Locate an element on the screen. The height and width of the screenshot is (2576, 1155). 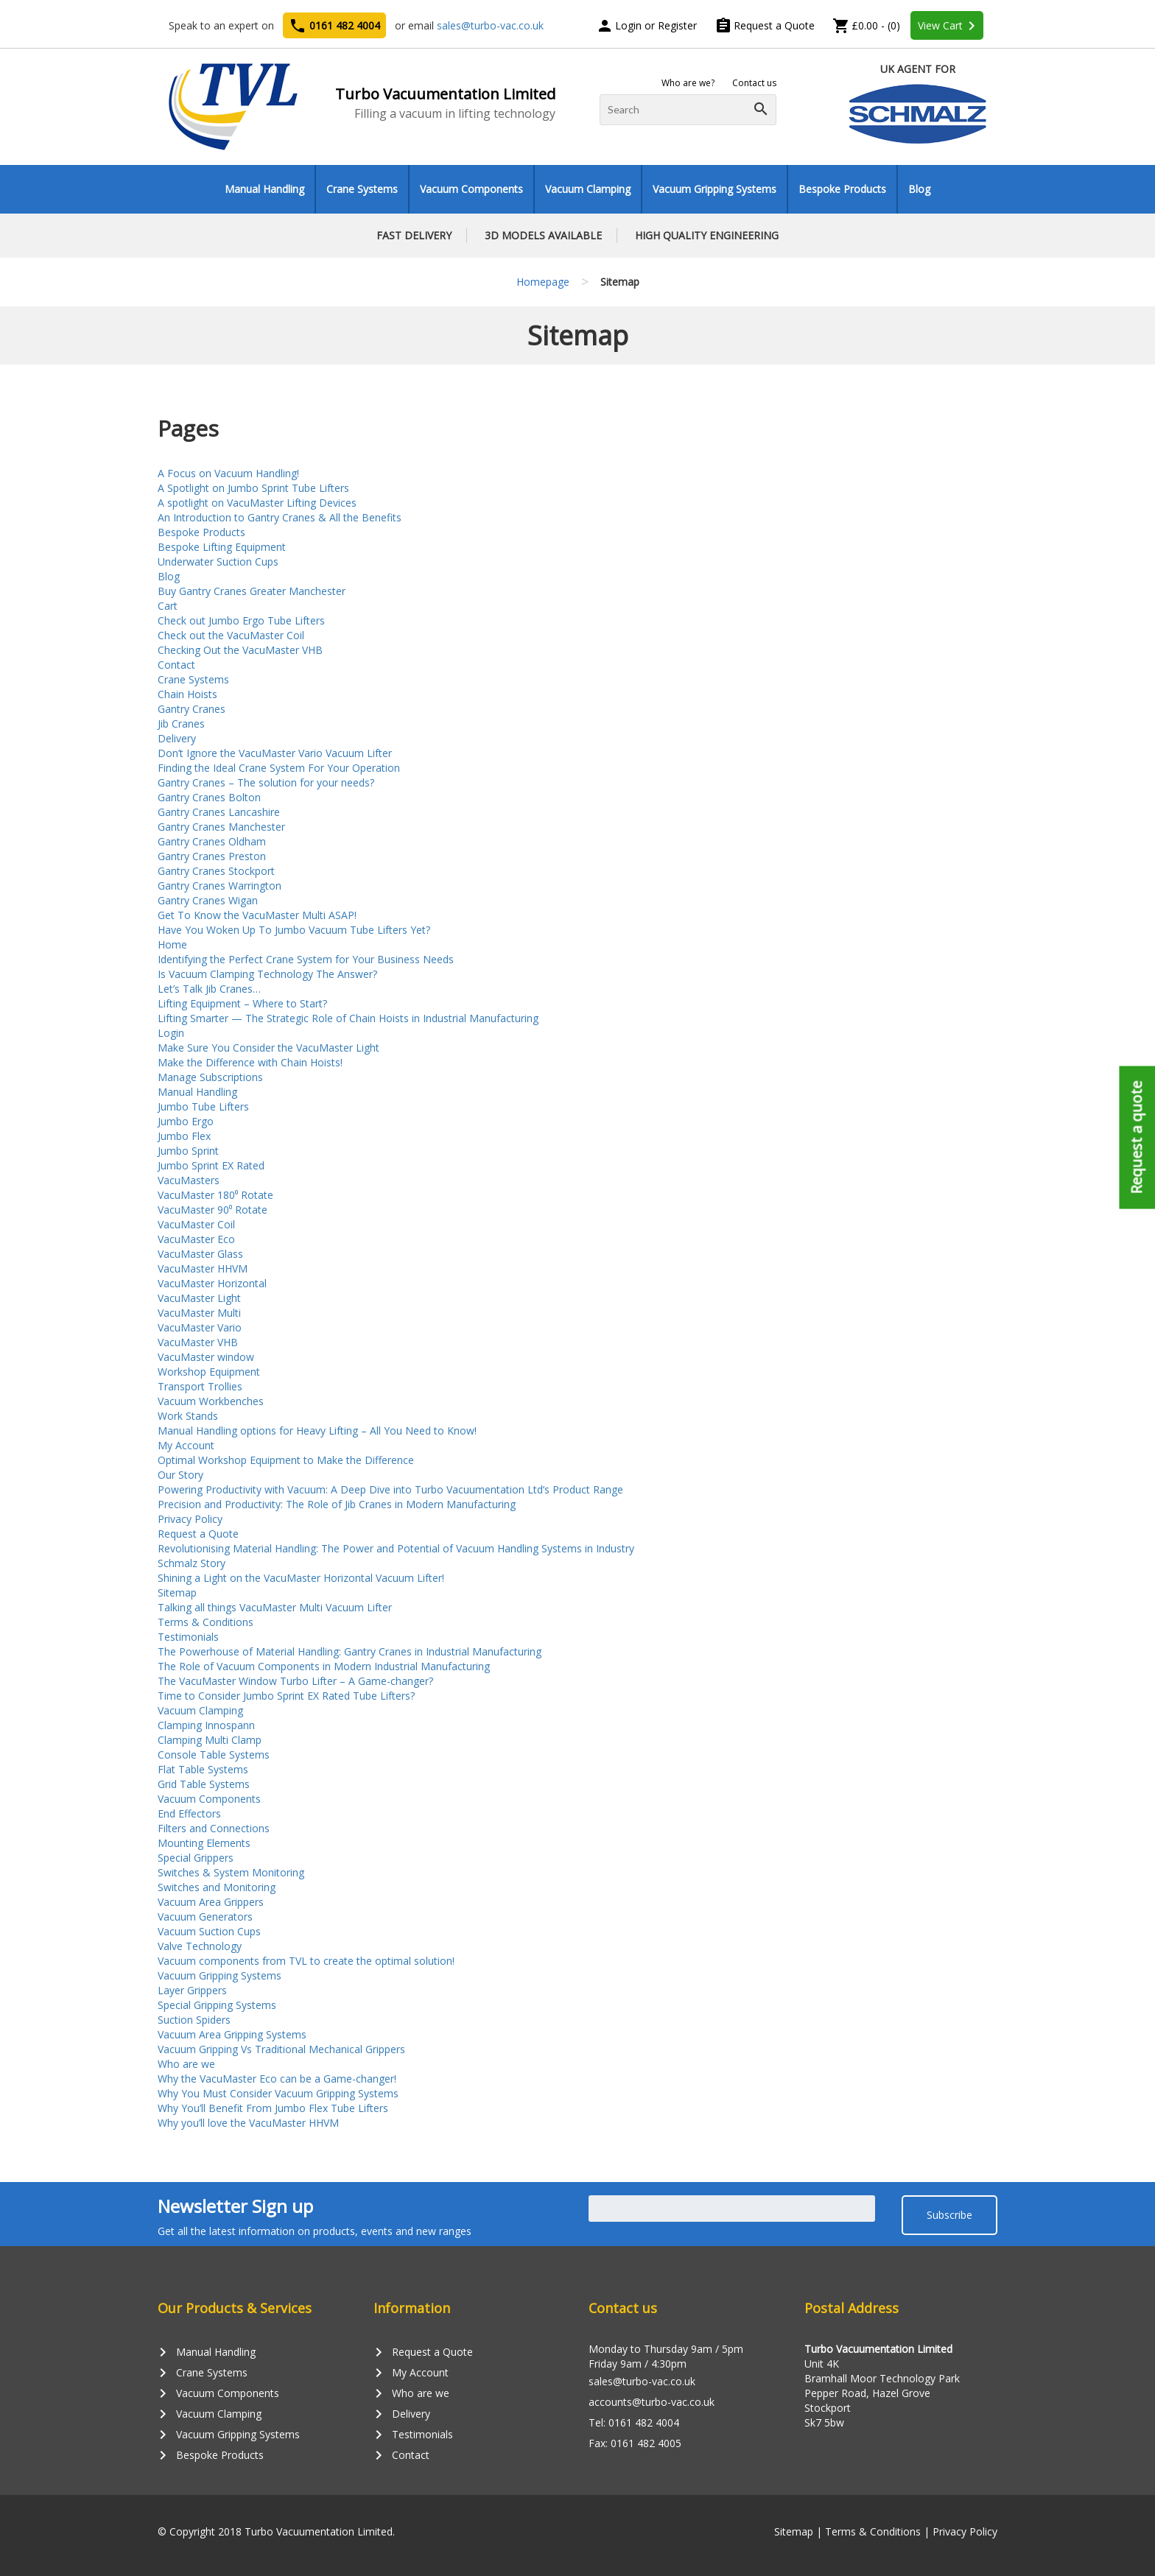
Time to Consider Jumbo Sprint EX Rated Tube Lifters? is located at coordinates (286, 1696).